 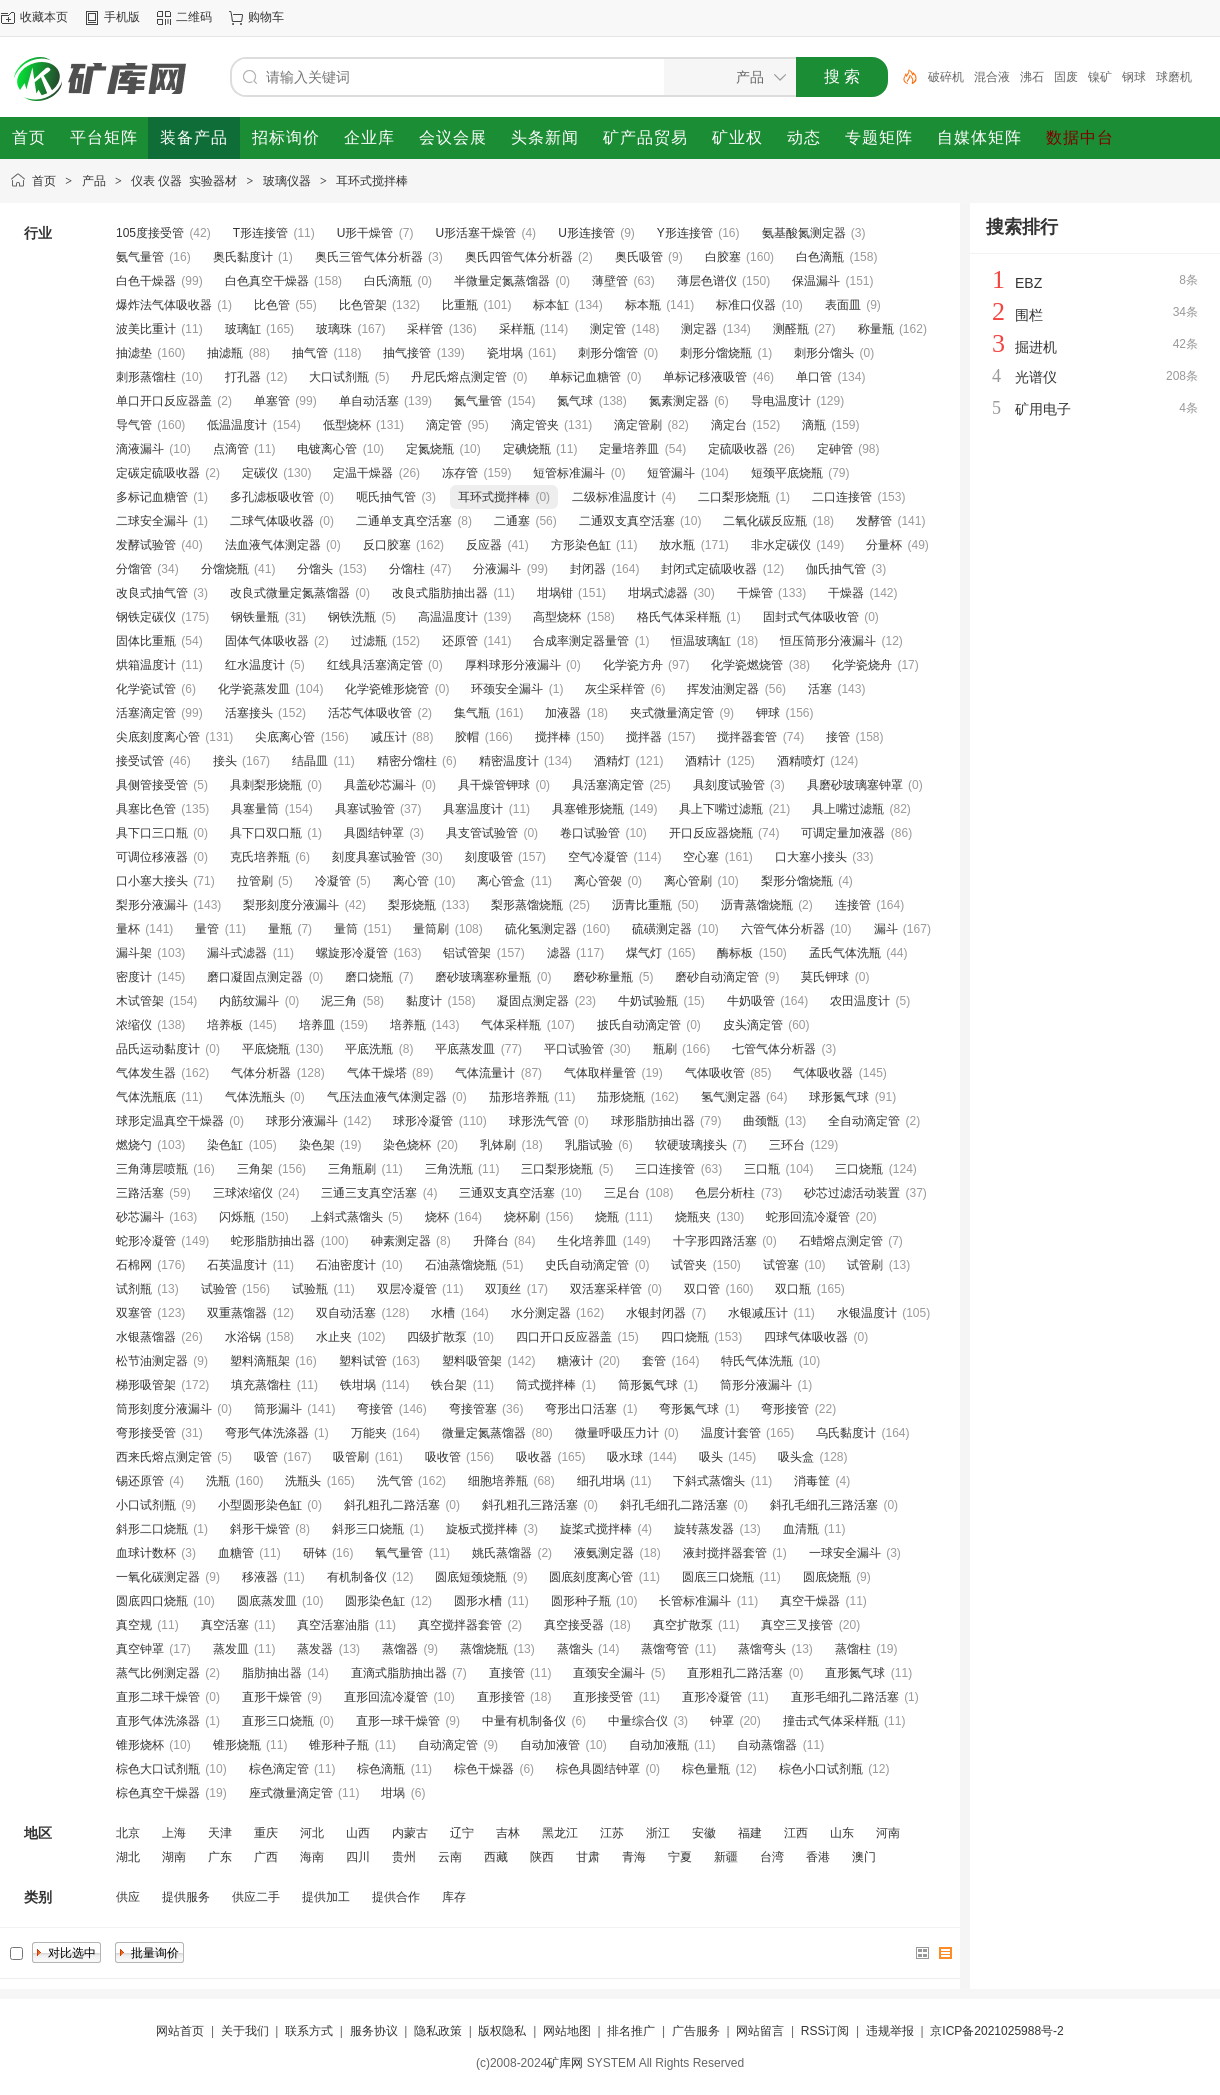 I want to click on 血清瓶, so click(x=801, y=1529).